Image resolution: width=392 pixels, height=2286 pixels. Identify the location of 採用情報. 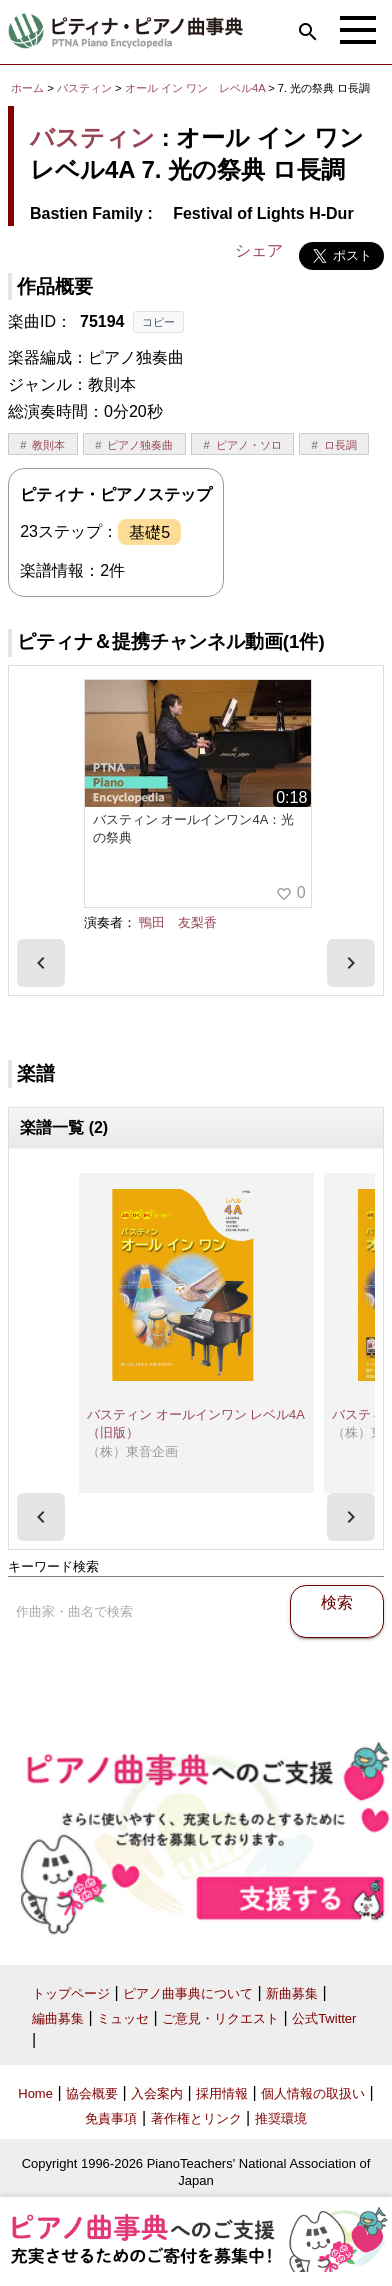
(222, 2093).